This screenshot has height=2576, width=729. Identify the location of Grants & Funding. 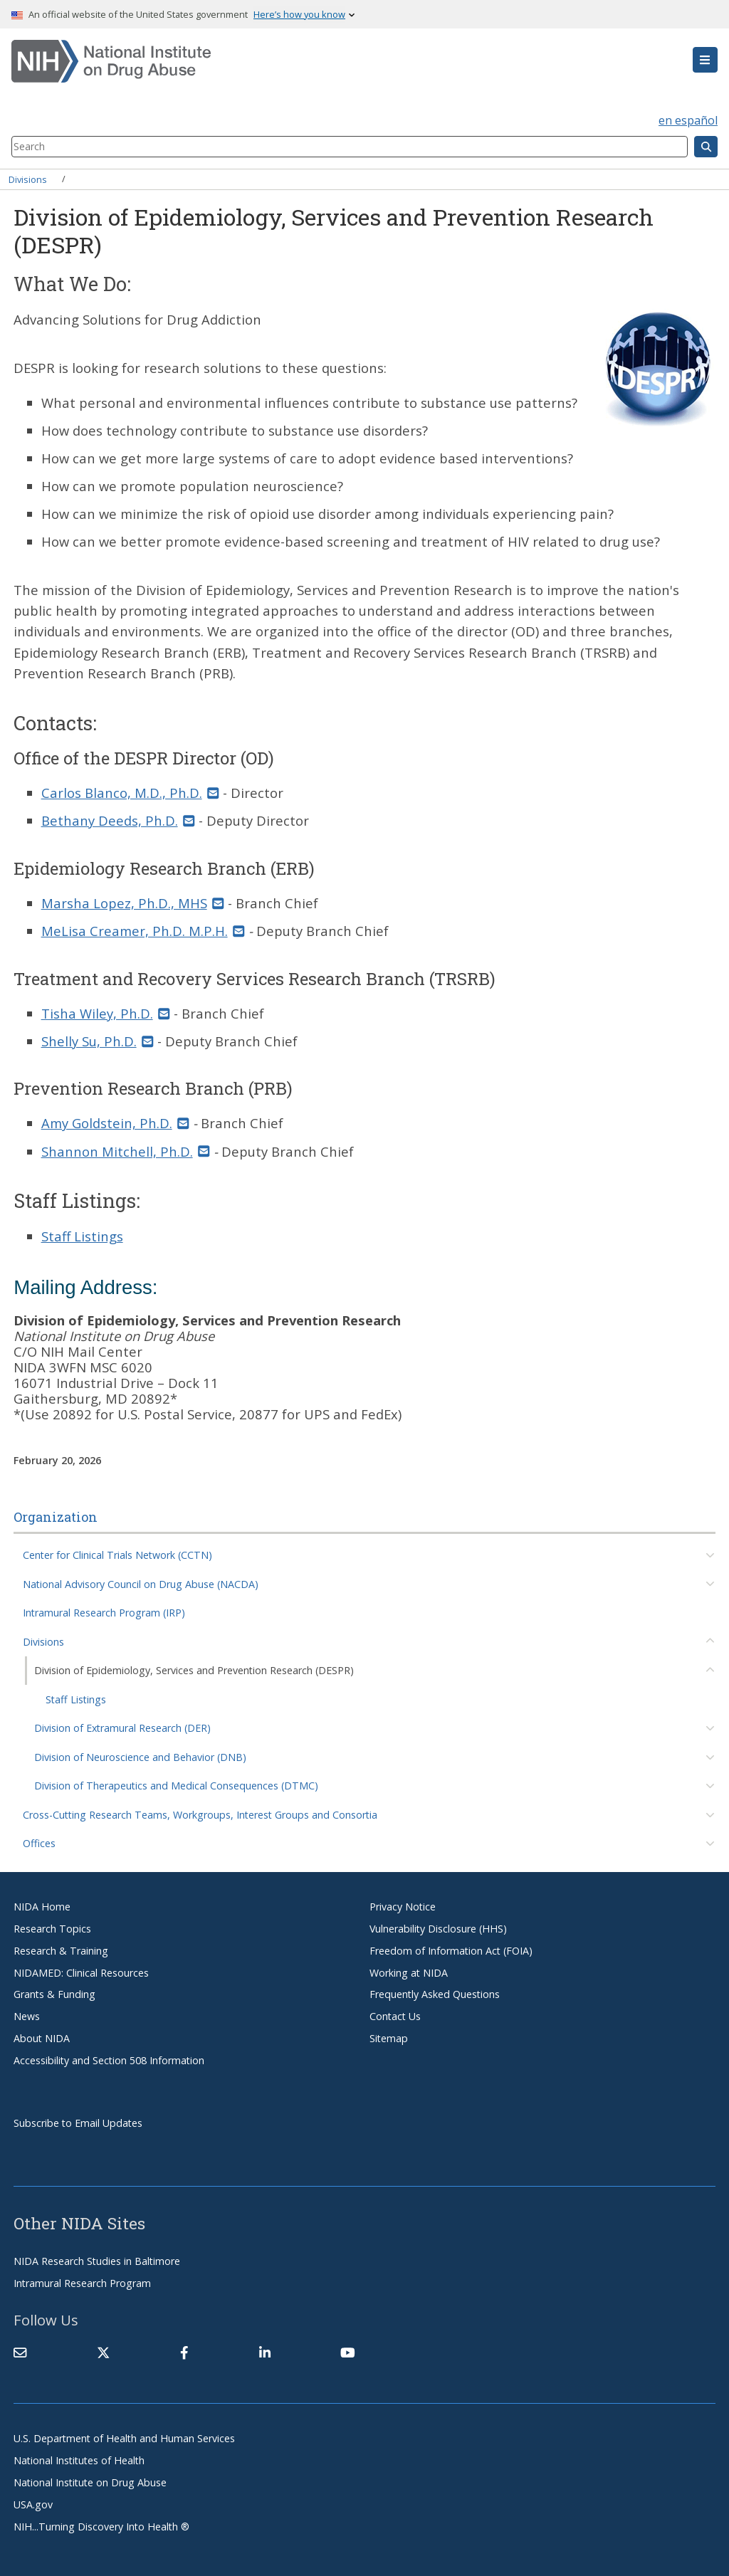
(54, 1994).